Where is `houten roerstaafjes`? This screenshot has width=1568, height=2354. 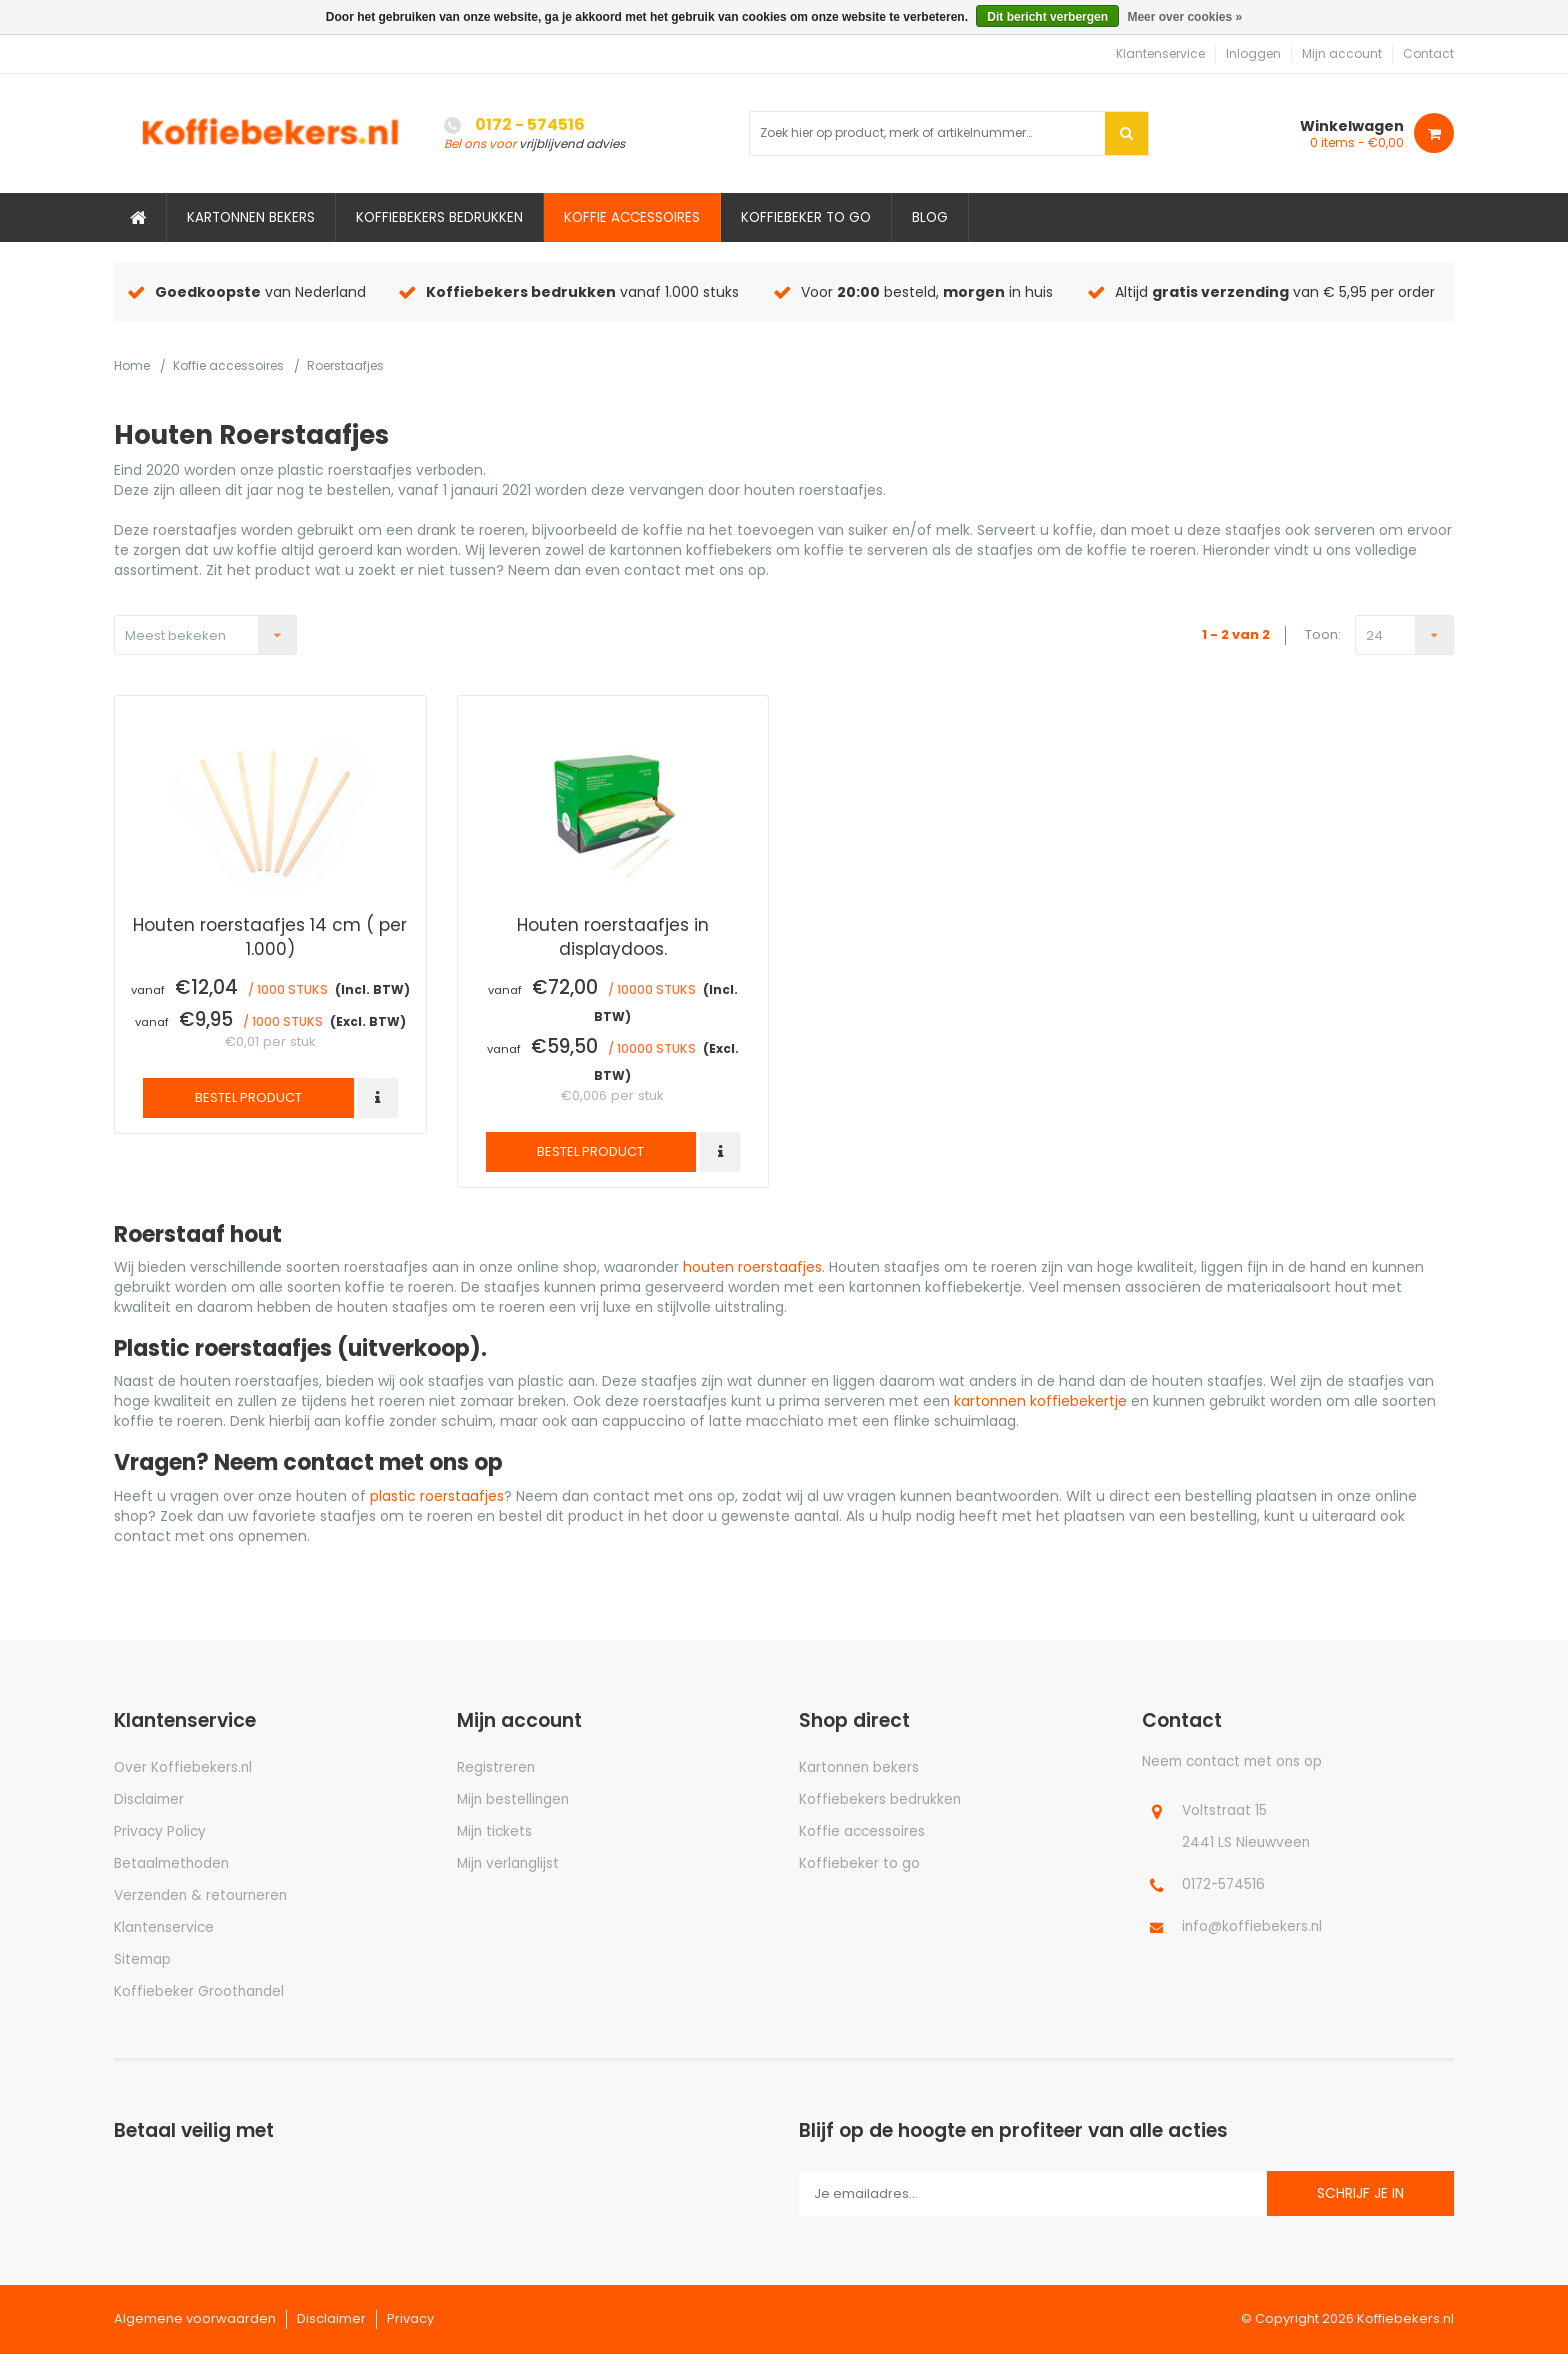 houten roerstaafjes is located at coordinates (752, 1267).